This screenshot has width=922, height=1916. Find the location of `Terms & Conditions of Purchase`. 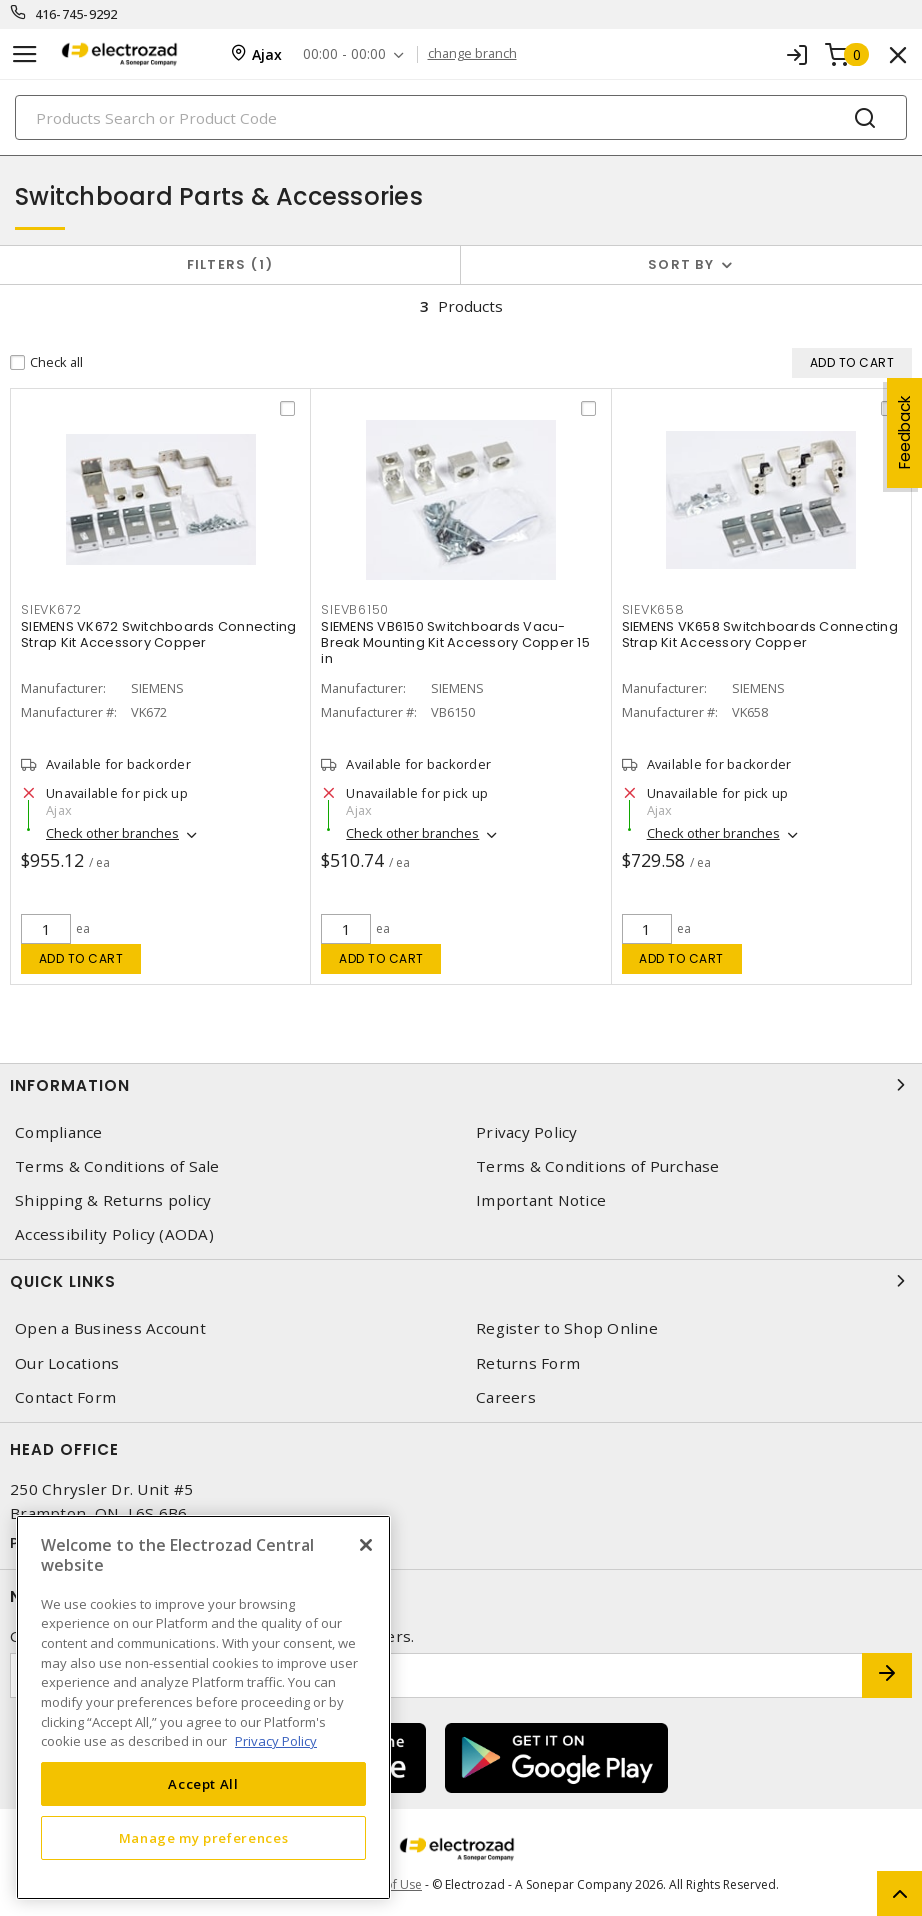

Terms & Conditions of Purchase is located at coordinates (598, 1166).